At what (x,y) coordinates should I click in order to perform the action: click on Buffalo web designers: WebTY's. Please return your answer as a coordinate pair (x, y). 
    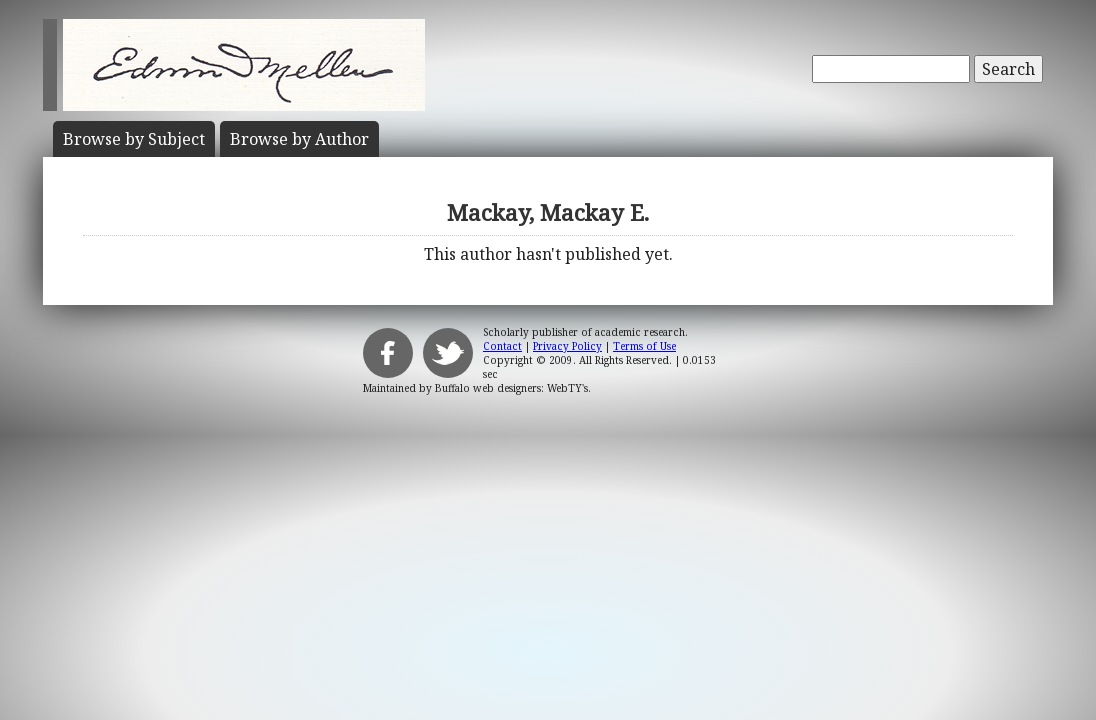
    Looking at the image, I should click on (511, 388).